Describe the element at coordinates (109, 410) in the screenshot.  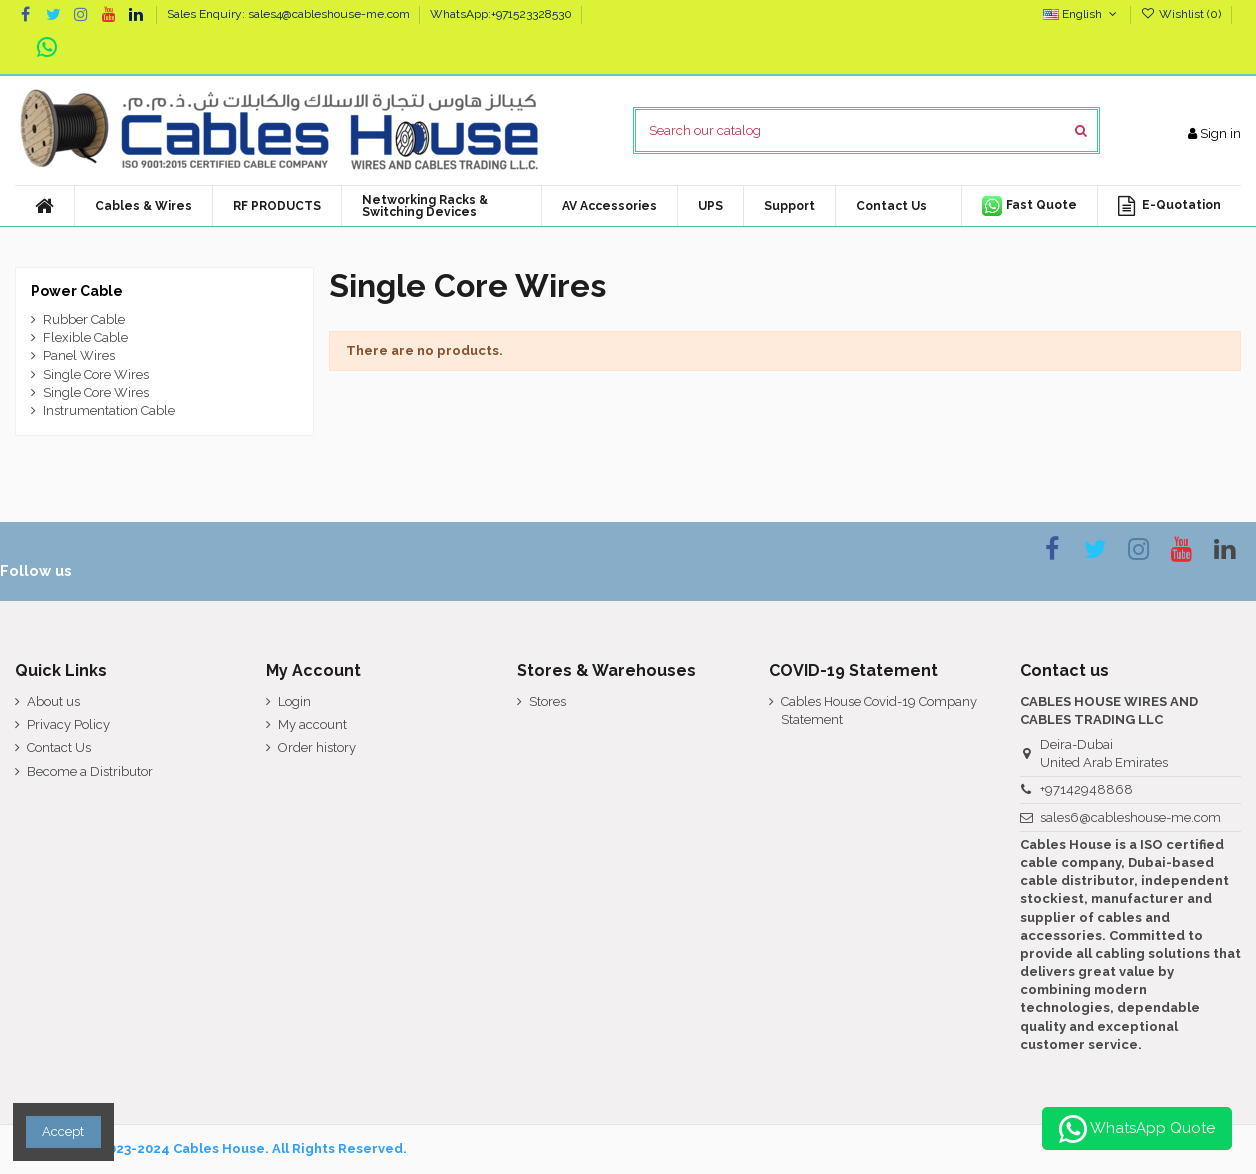
I see `Instrumentation Cable` at that location.